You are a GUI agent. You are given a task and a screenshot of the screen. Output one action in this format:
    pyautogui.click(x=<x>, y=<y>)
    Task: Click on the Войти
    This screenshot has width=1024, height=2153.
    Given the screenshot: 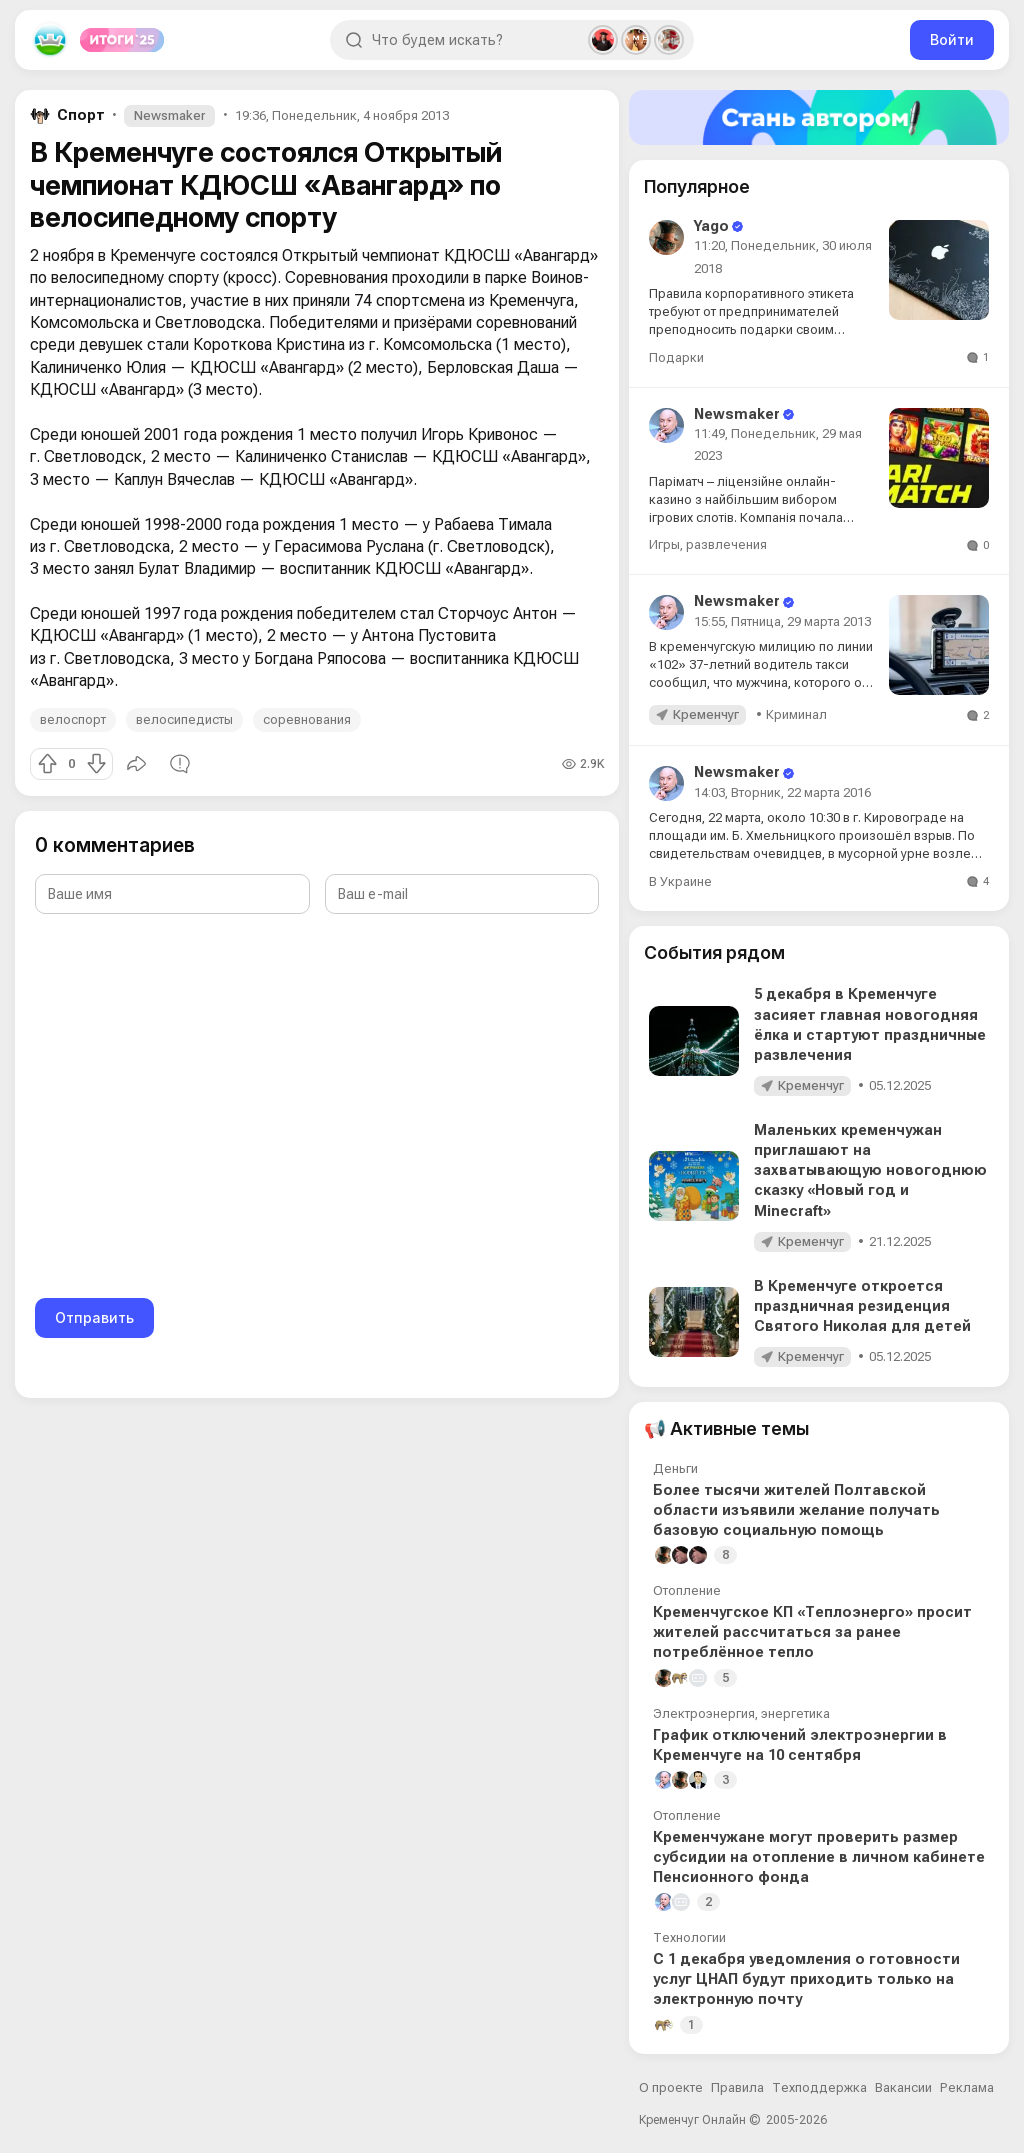 What is the action you would take?
    pyautogui.click(x=952, y=39)
    